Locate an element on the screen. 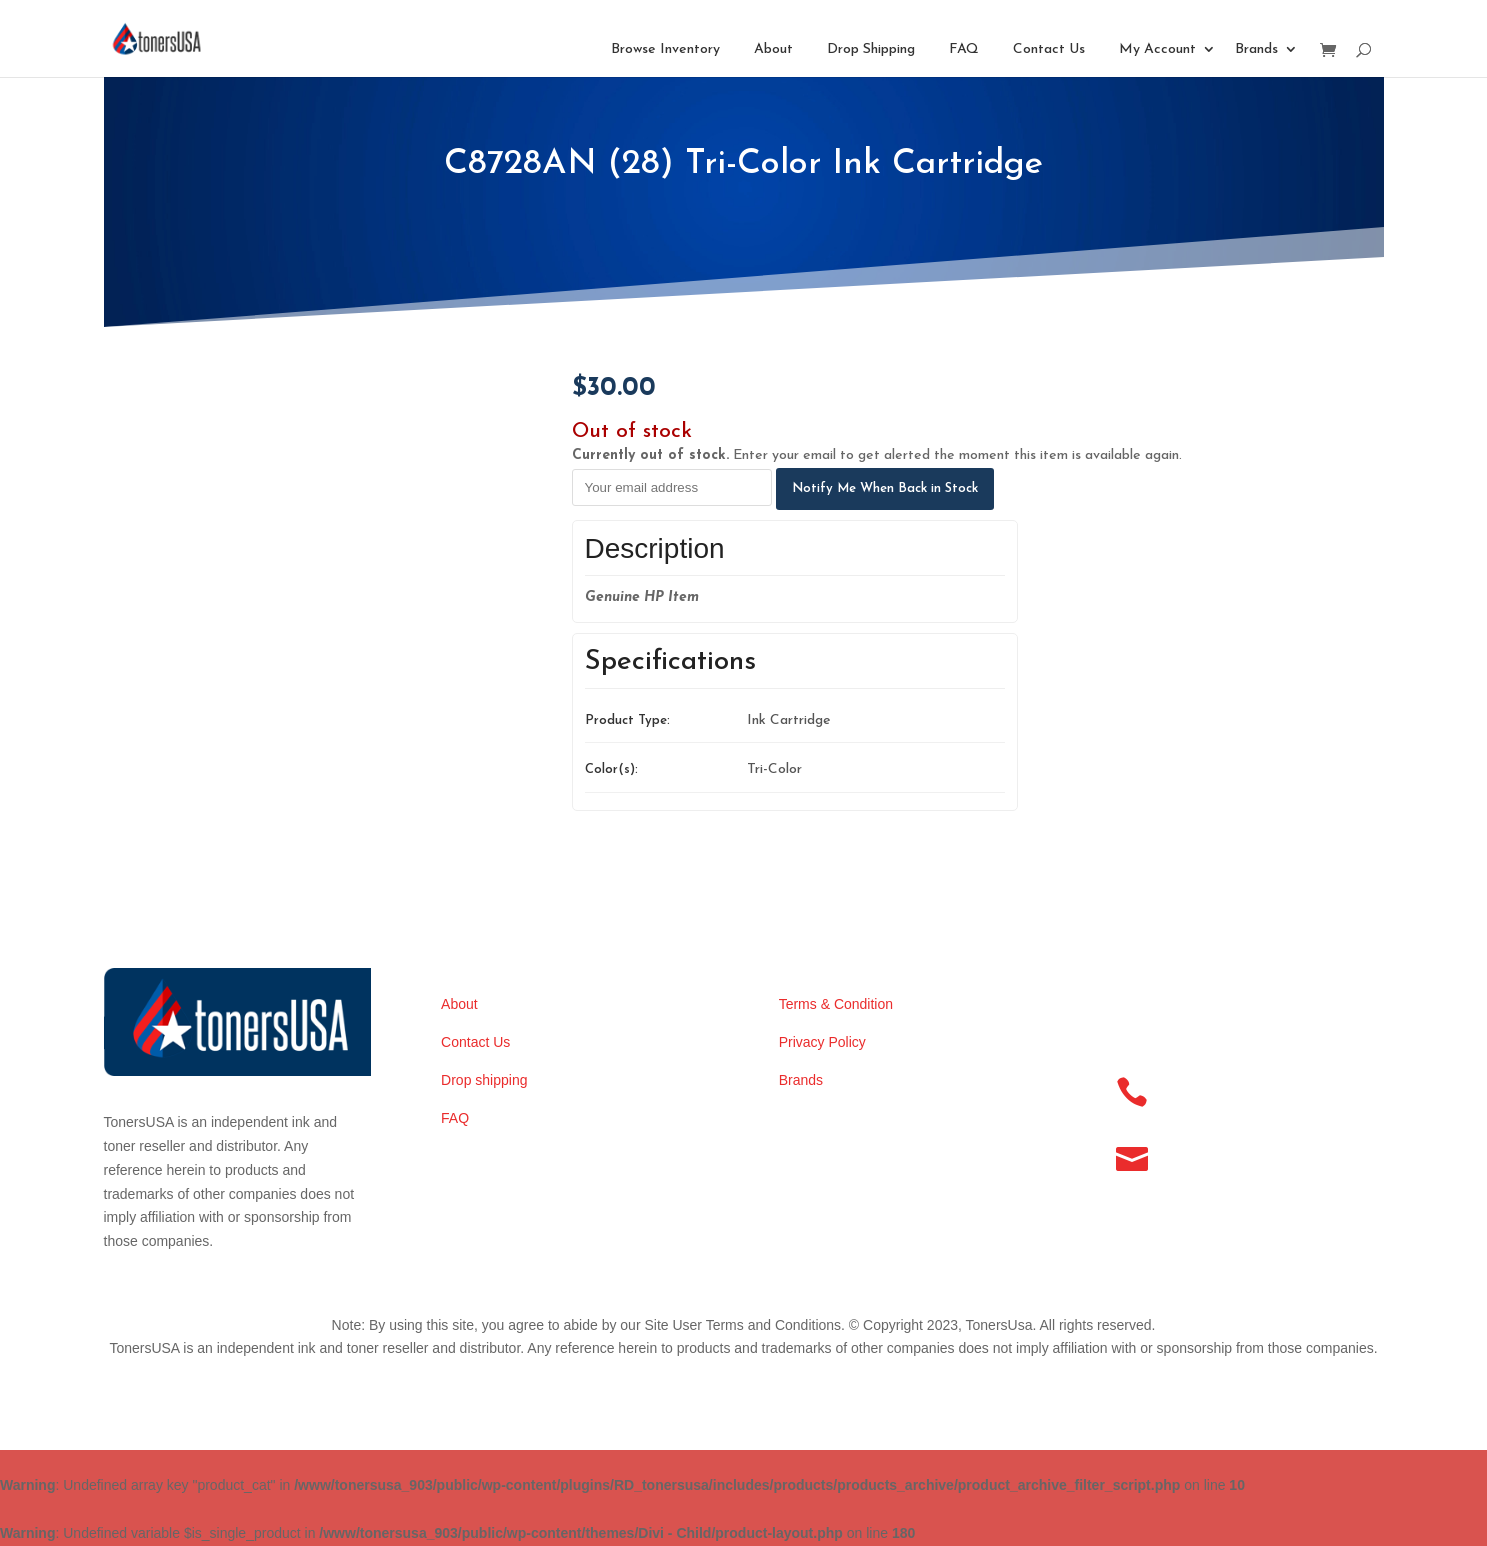 The image size is (1487, 1546). Notify Me When Back in Stock is located at coordinates (885, 488).